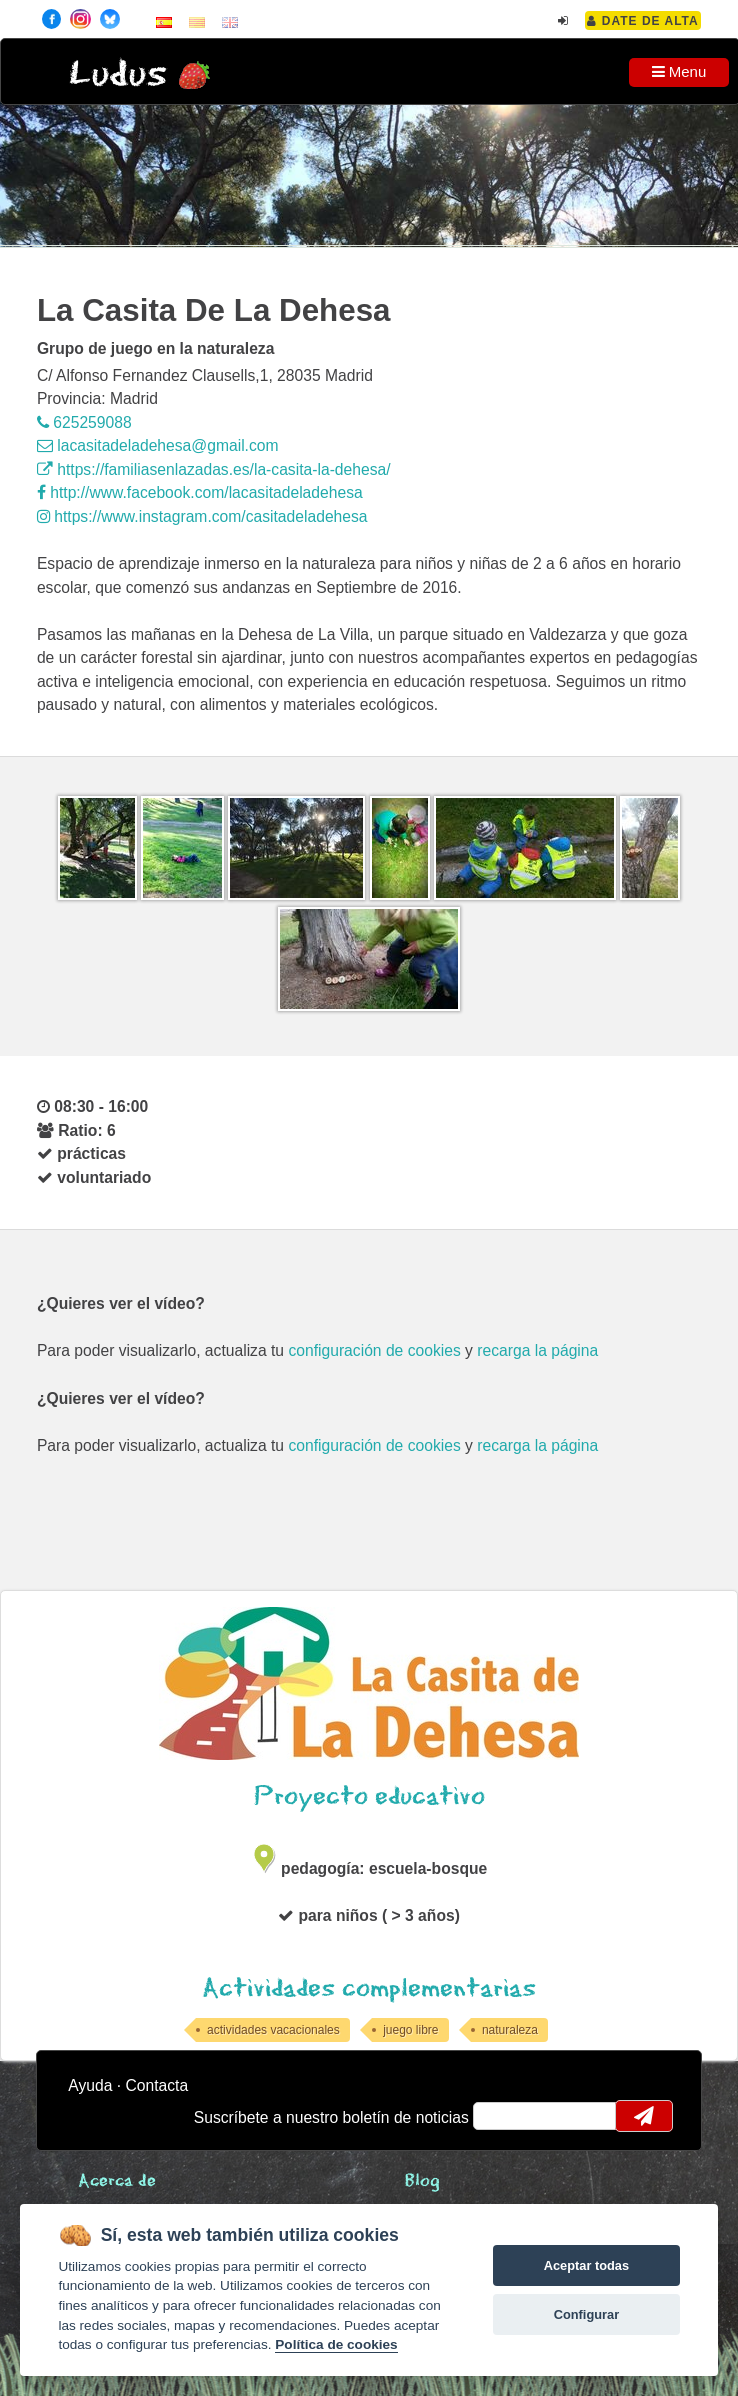 This screenshot has height=2396, width=738. I want to click on Acerca de, so click(117, 2181).